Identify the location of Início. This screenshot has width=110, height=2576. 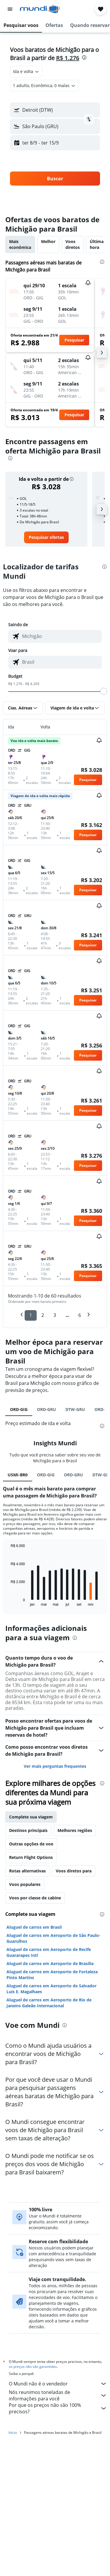
(13, 2569).